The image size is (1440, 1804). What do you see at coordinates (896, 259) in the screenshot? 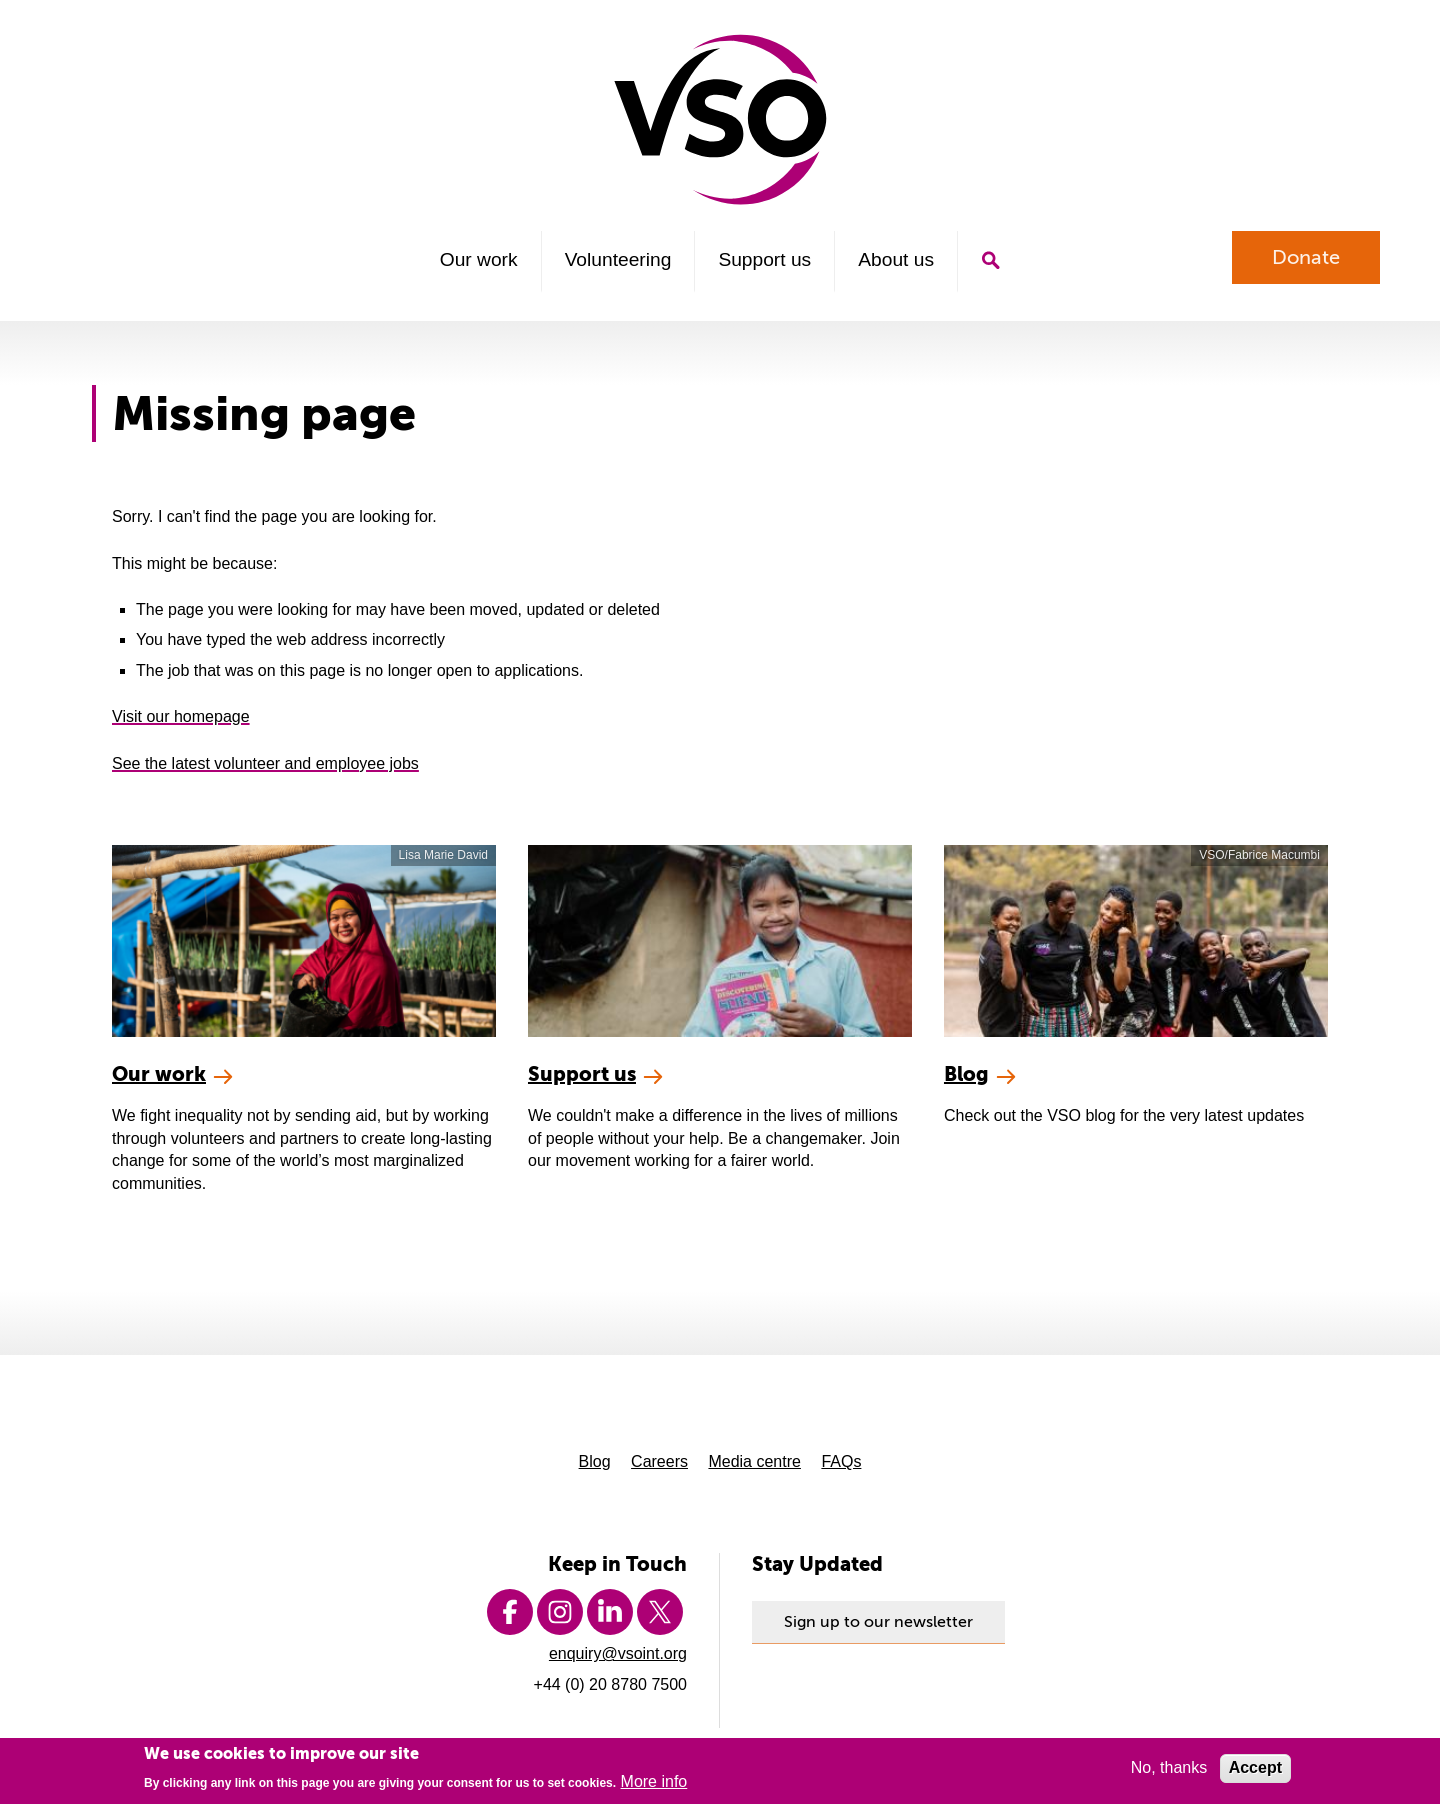
I see `About us` at bounding box center [896, 259].